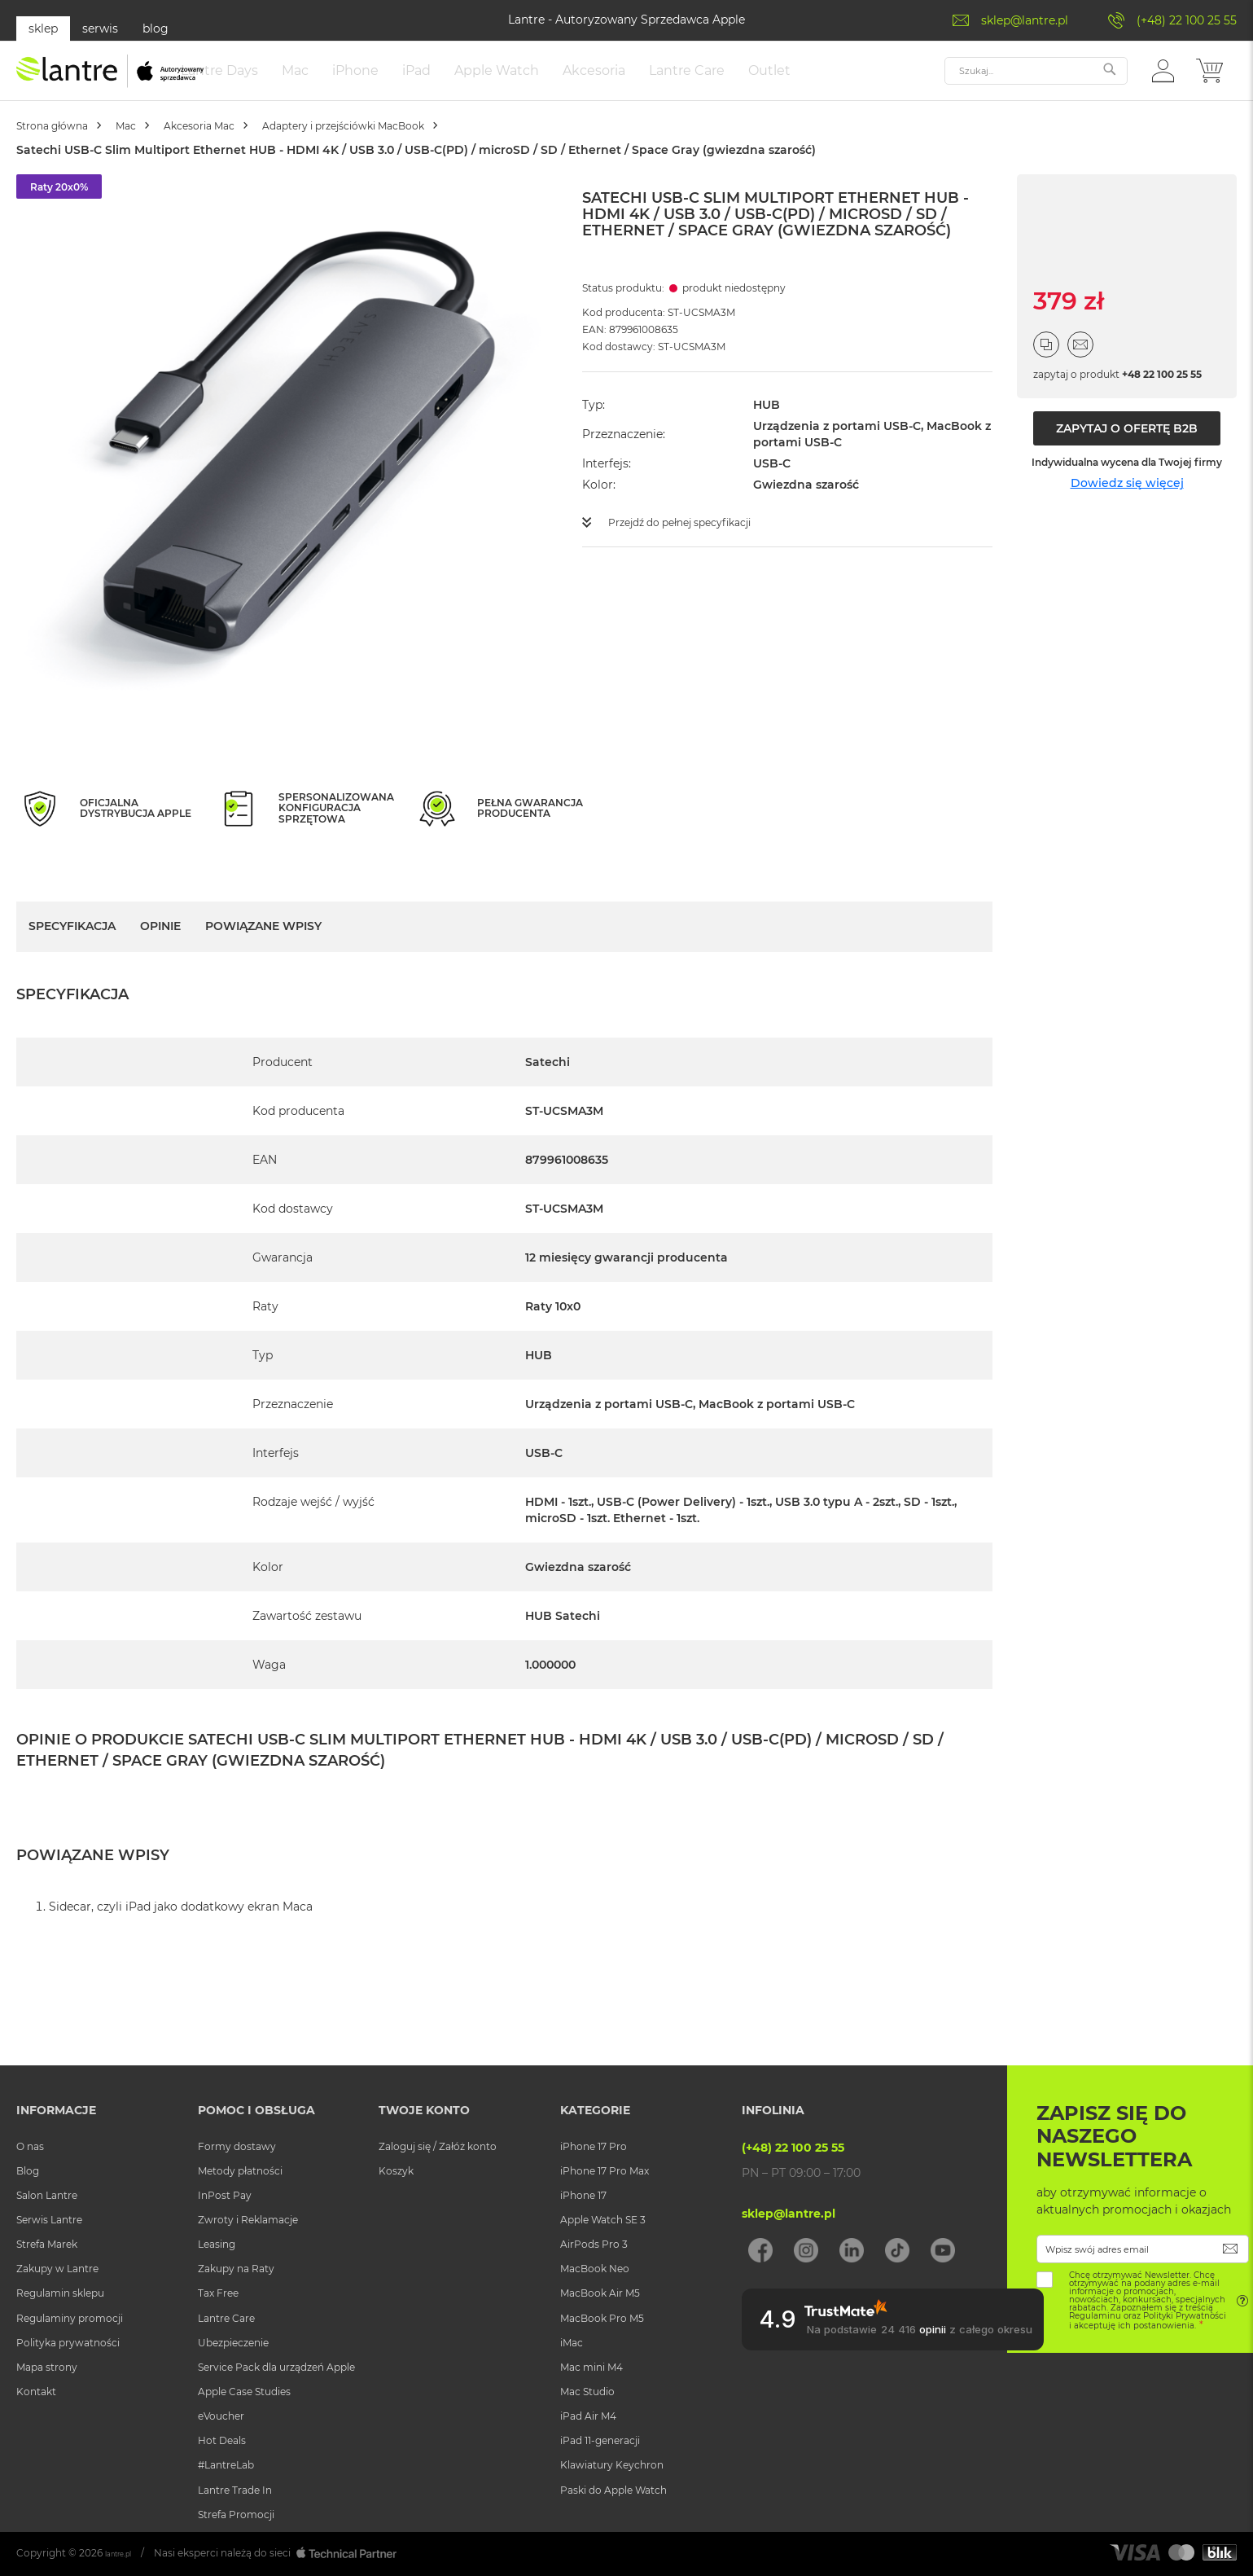  I want to click on Ubezpieczenie, so click(233, 2343).